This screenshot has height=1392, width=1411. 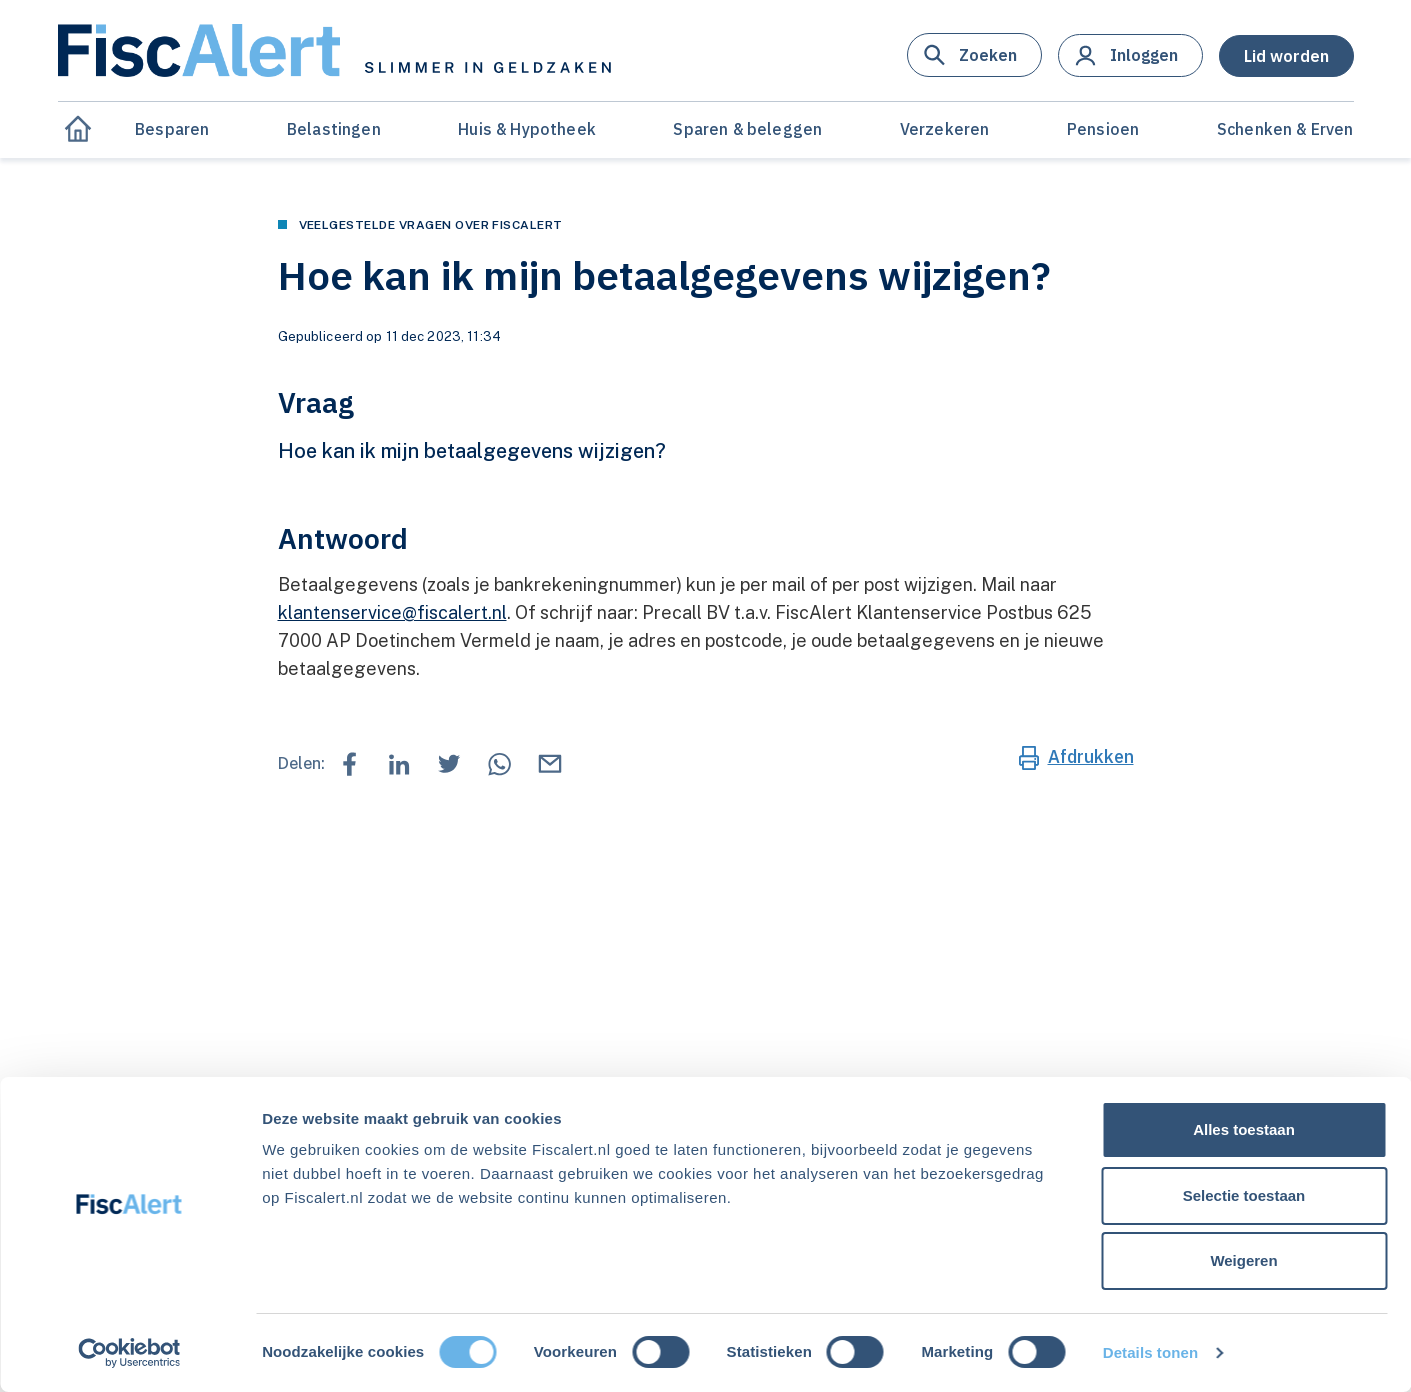 What do you see at coordinates (1243, 1260) in the screenshot?
I see `Weigeren` at bounding box center [1243, 1260].